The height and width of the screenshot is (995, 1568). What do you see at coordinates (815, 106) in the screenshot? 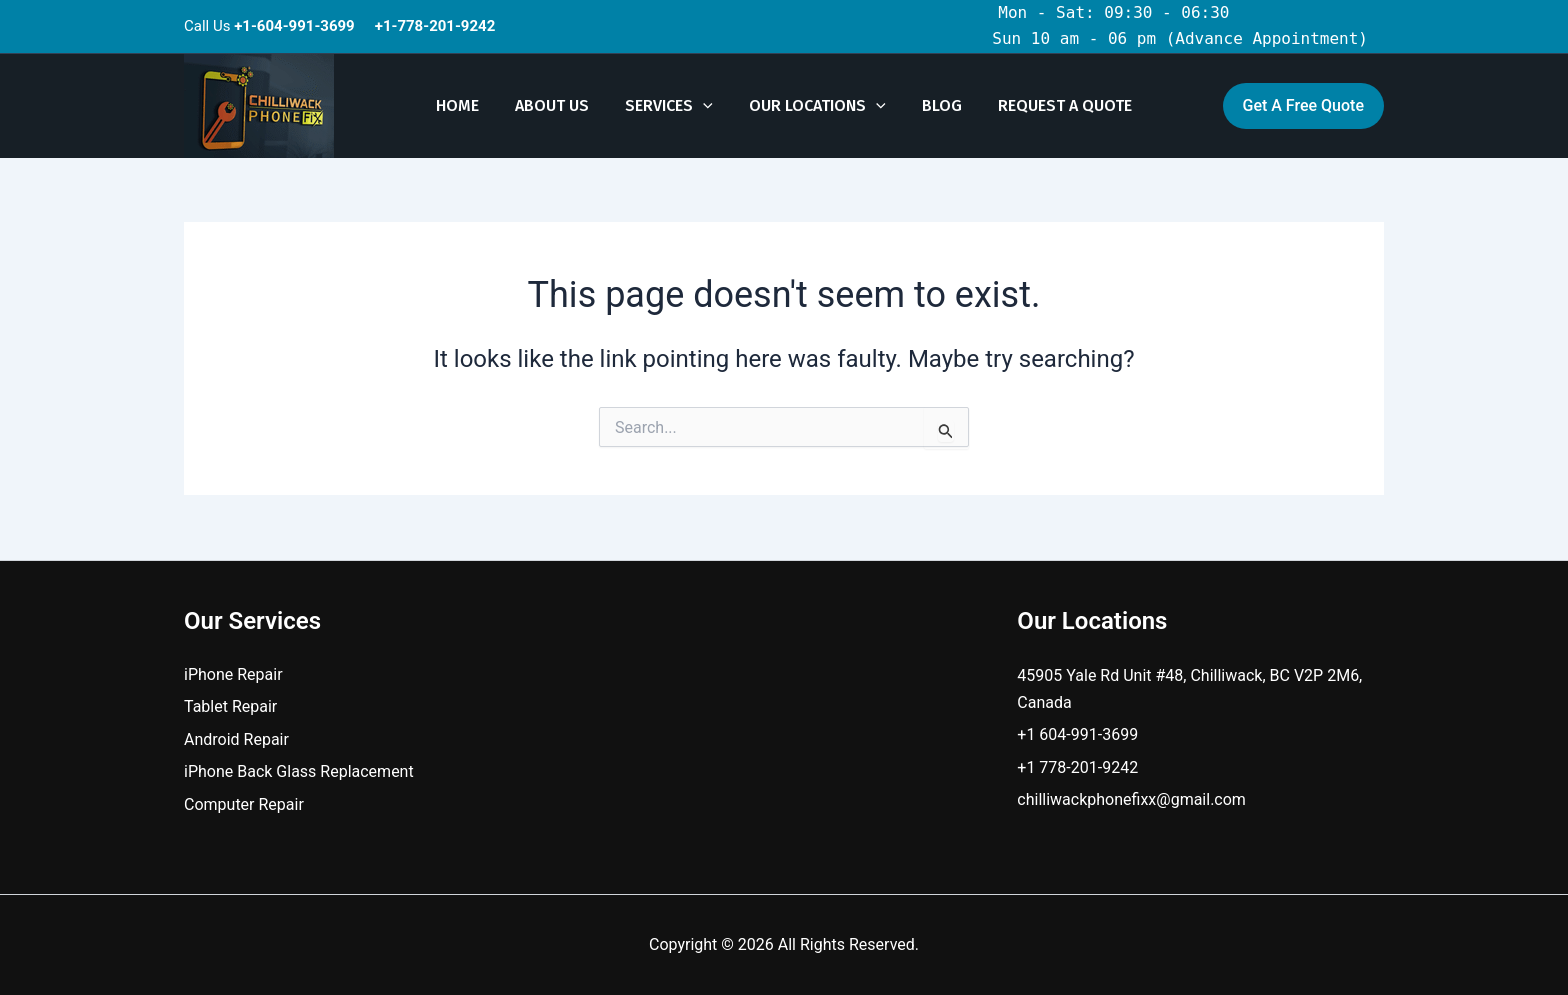
I see `Our Locations` at bounding box center [815, 106].